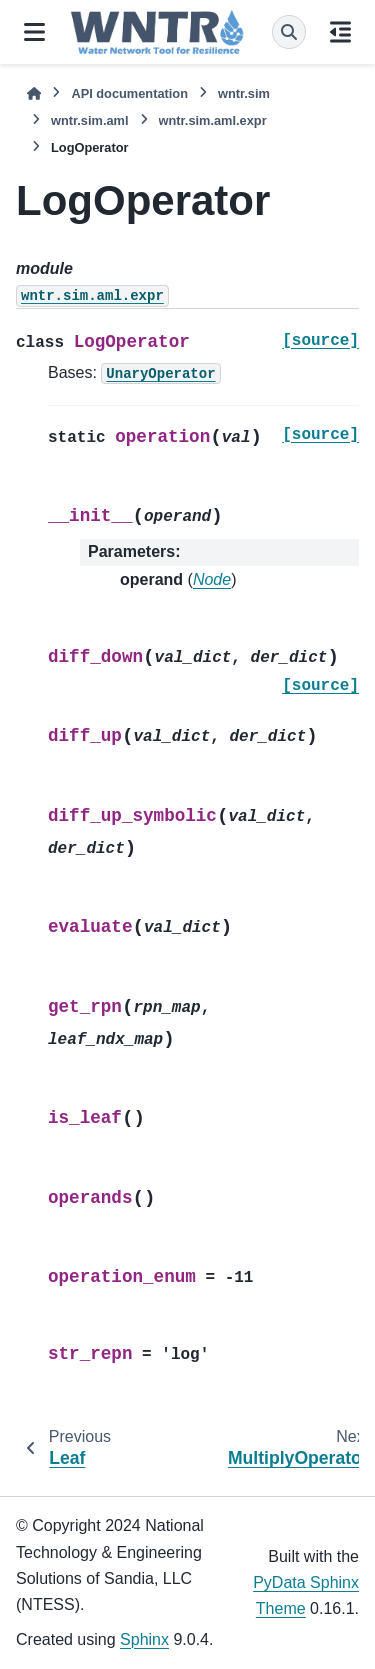 The image size is (375, 1669). I want to click on [Home], so click(34, 93).